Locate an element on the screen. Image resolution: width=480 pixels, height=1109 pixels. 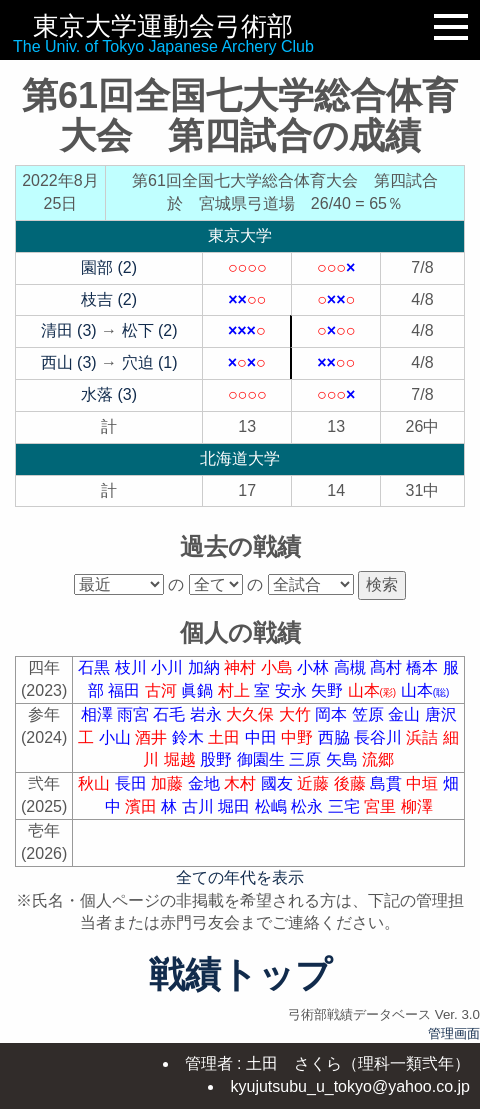
流郷 is located at coordinates (378, 759).